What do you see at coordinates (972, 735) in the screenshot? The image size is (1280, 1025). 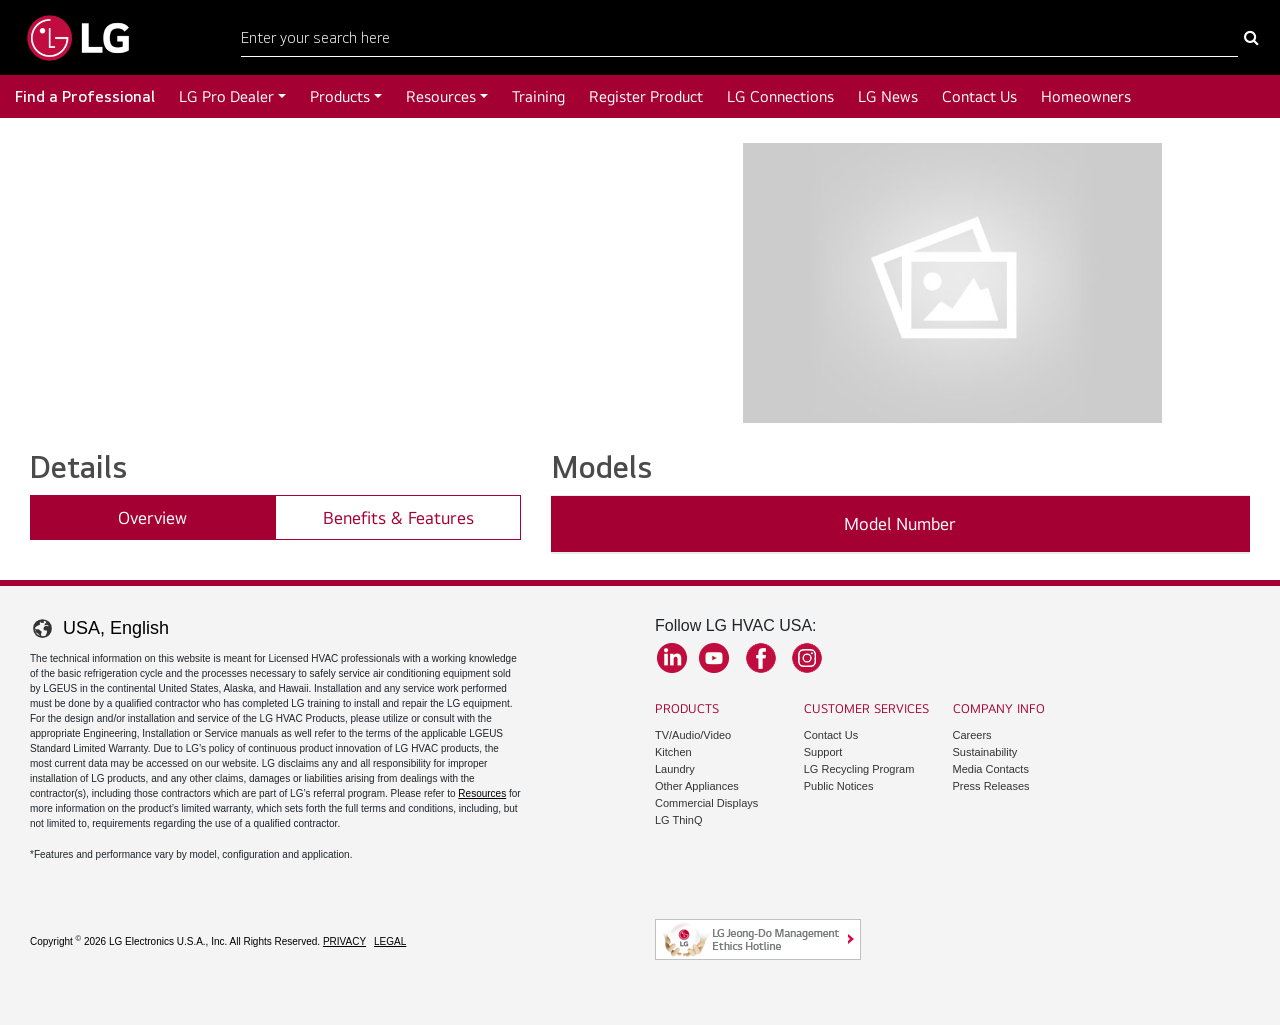 I see `Careers` at bounding box center [972, 735].